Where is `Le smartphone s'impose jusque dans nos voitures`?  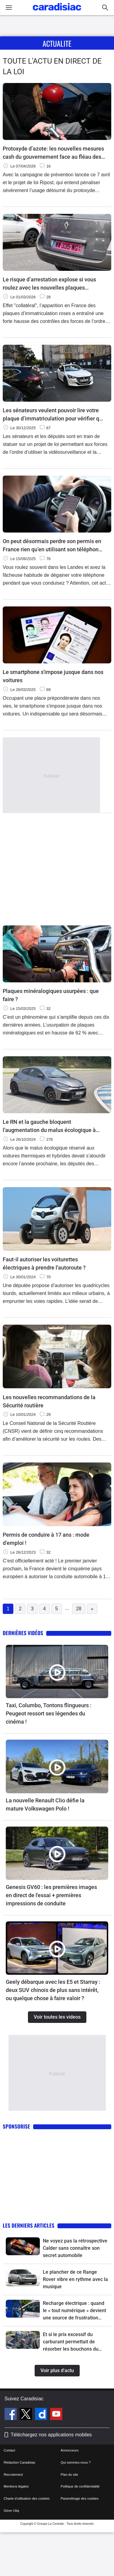 Le smartphone s'impose jusque dans nos voitures is located at coordinates (53, 676).